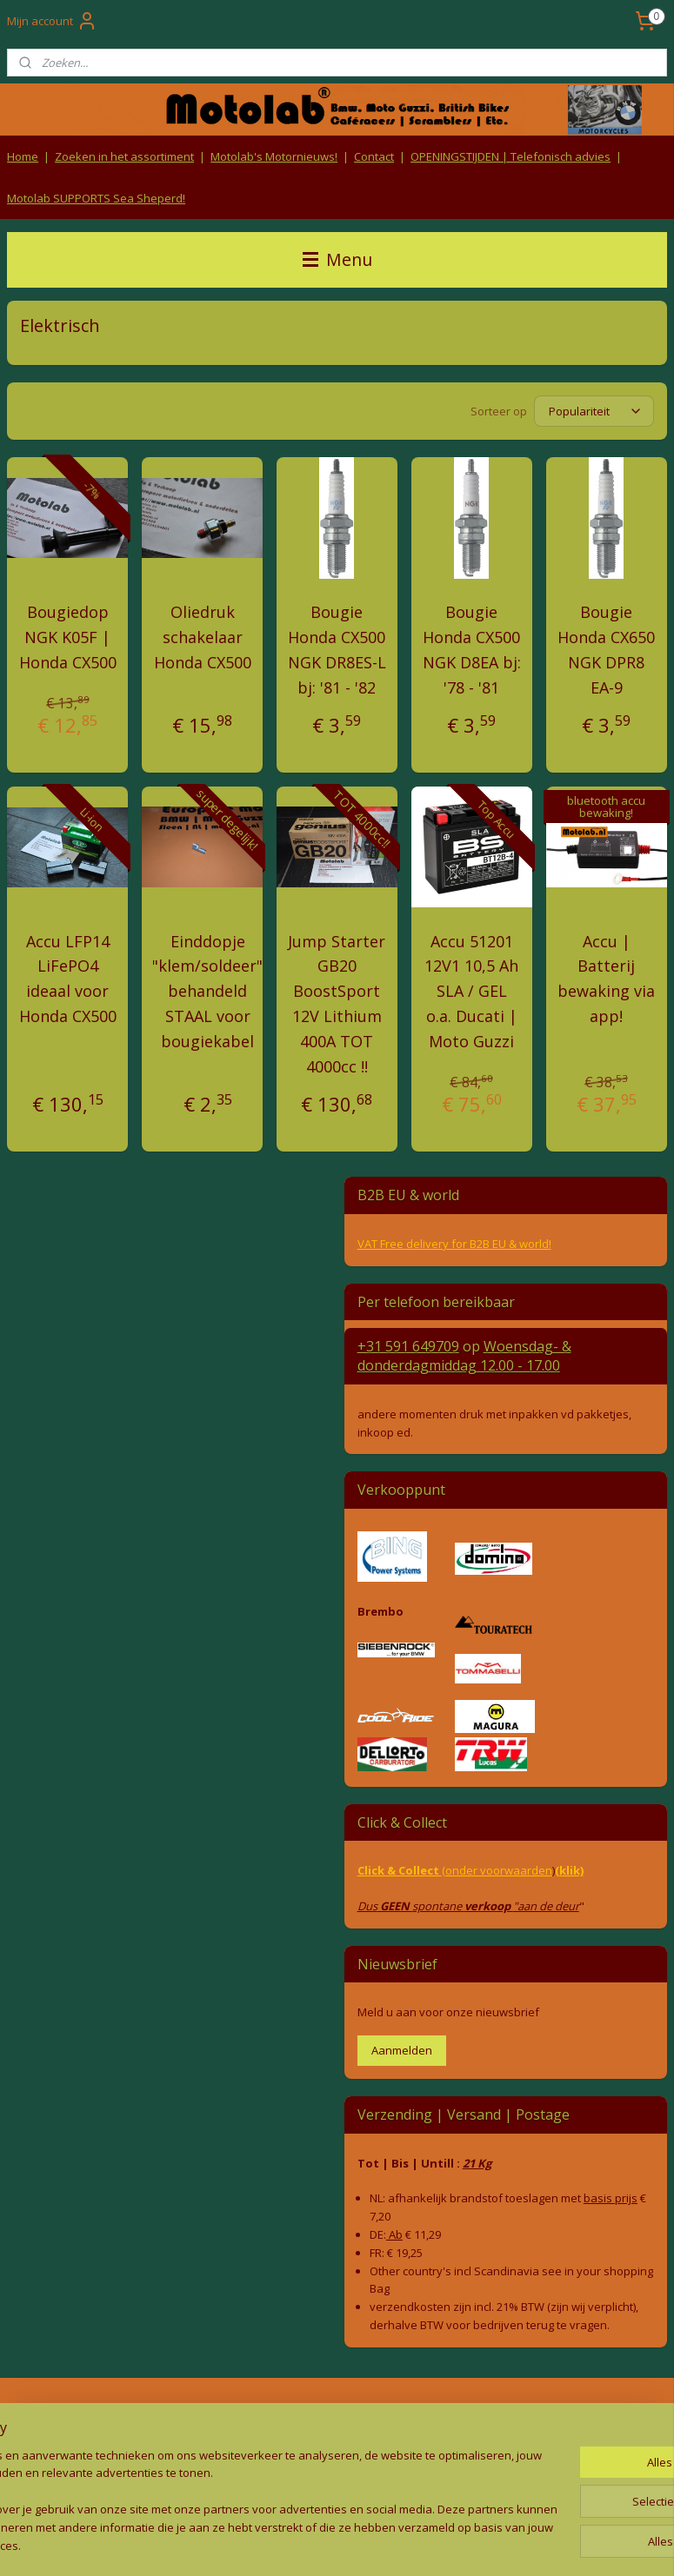 The height and width of the screenshot is (2576, 674). What do you see at coordinates (471, 990) in the screenshot?
I see `Accu 51201 12V1 10,5 Ah SLA / GEL o.a. Ducati | Moto Guzzi` at bounding box center [471, 990].